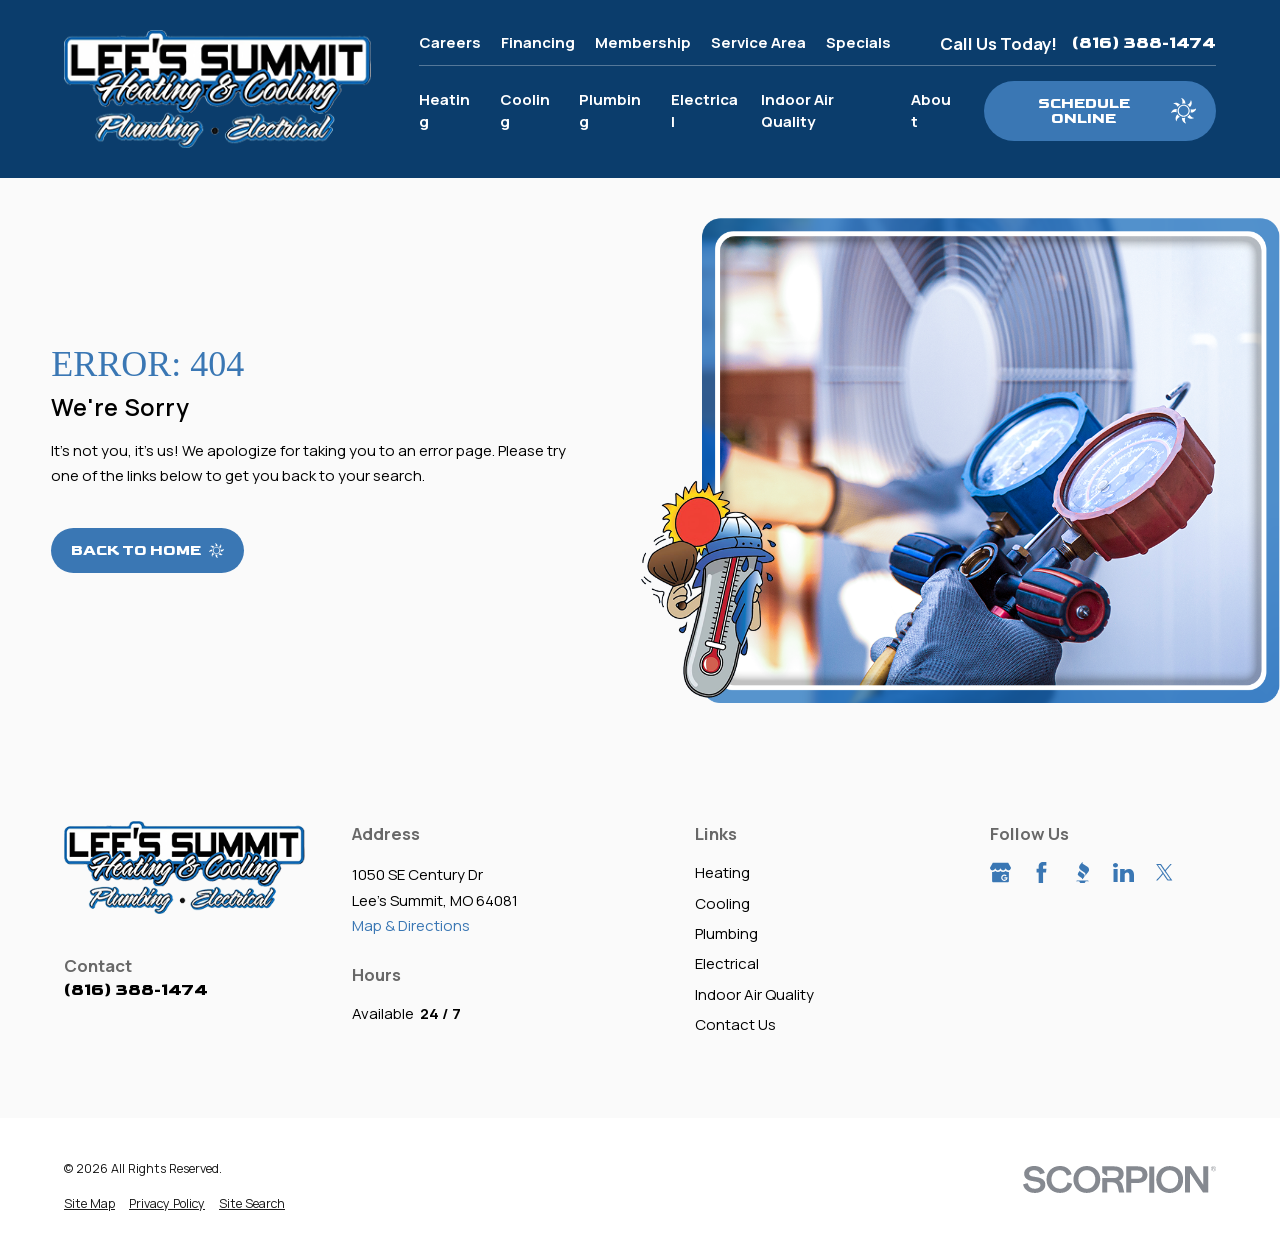 The height and width of the screenshot is (1240, 1280). Describe the element at coordinates (858, 42) in the screenshot. I see `Specials` at that location.